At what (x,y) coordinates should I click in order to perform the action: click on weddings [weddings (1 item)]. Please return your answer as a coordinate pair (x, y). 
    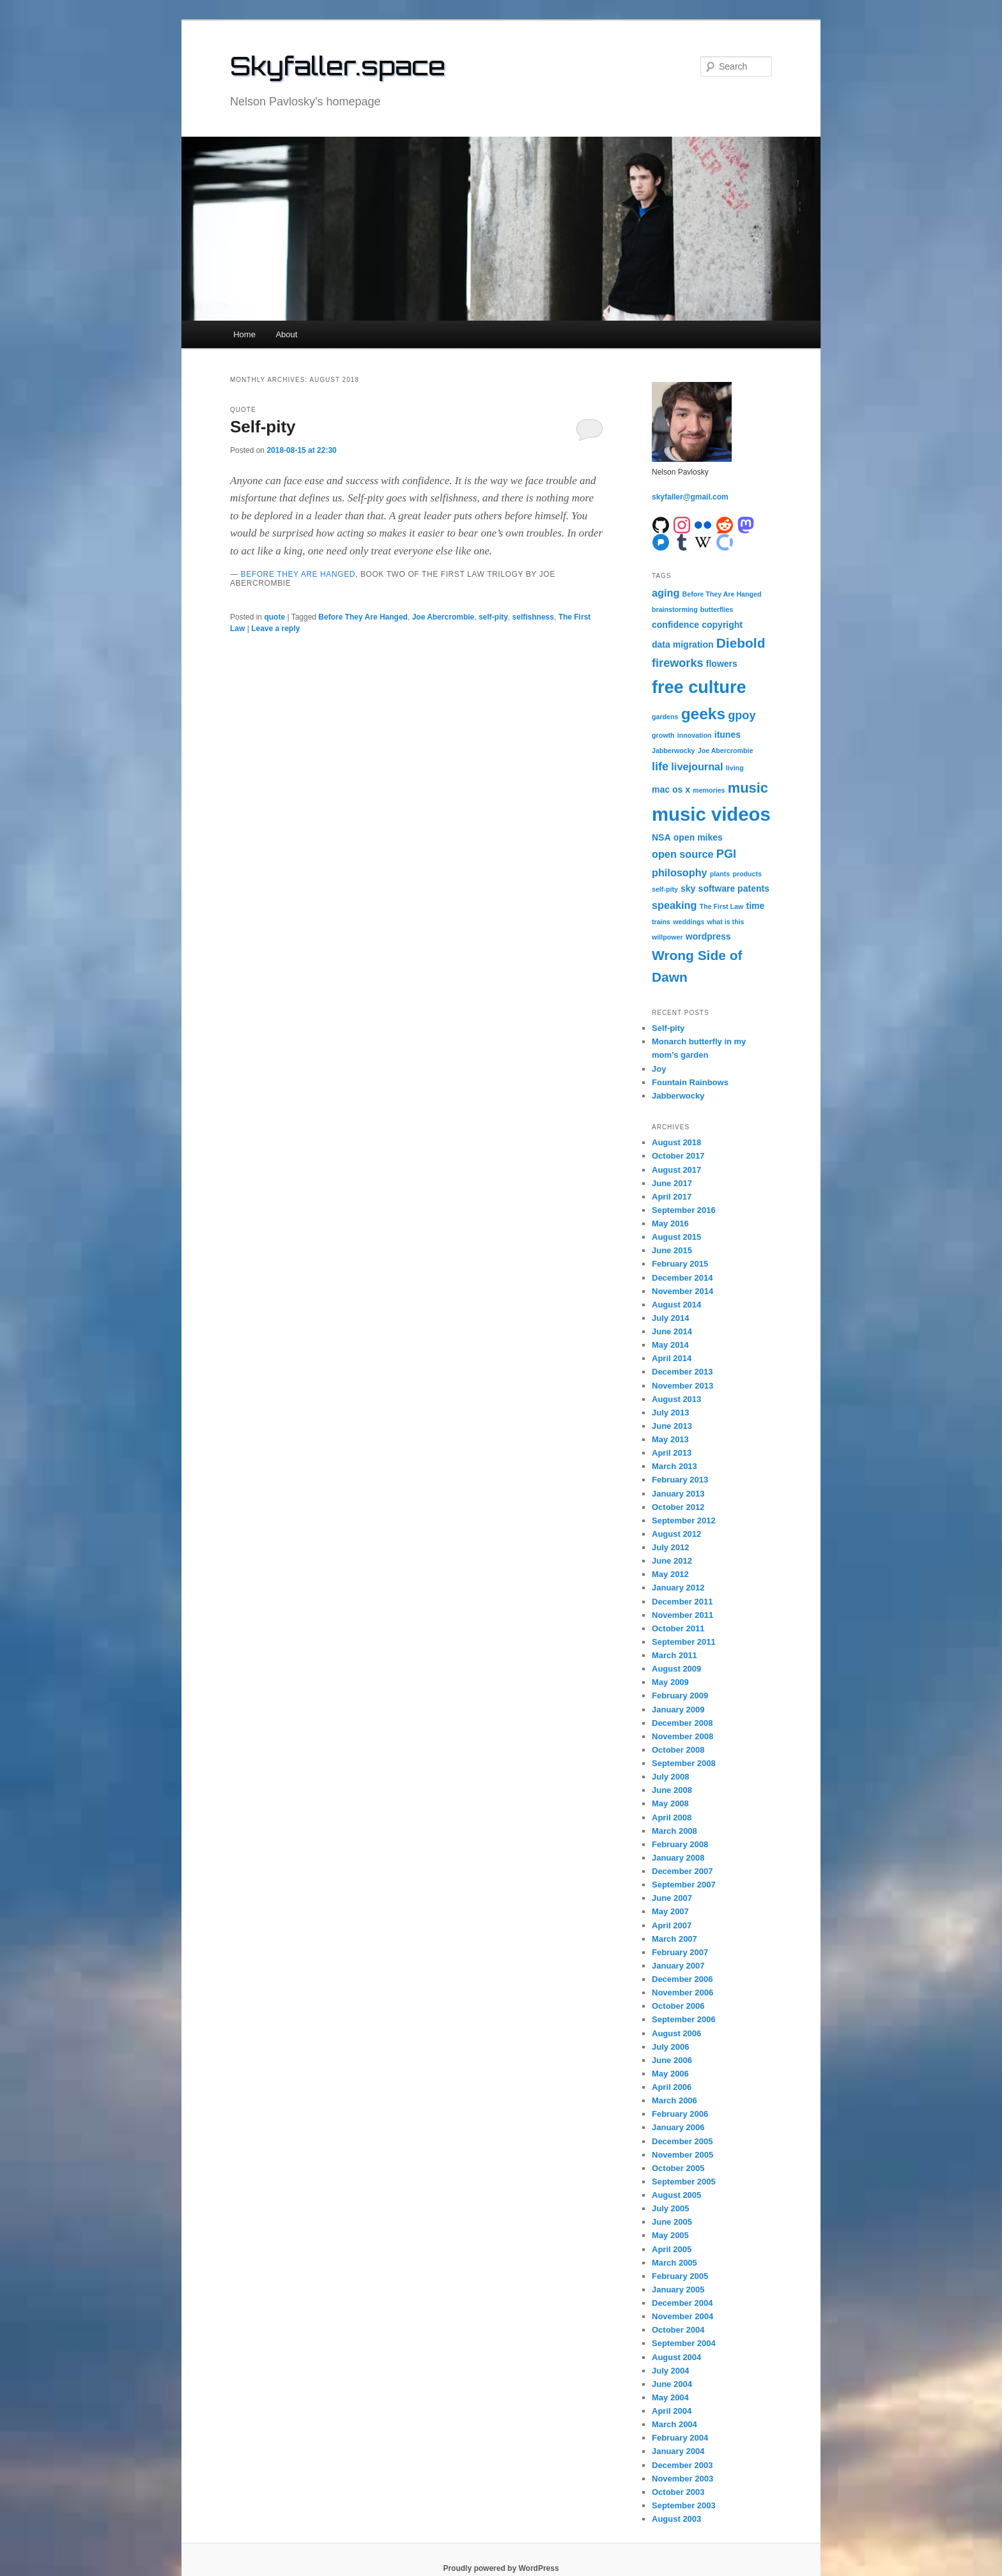
    Looking at the image, I should click on (688, 922).